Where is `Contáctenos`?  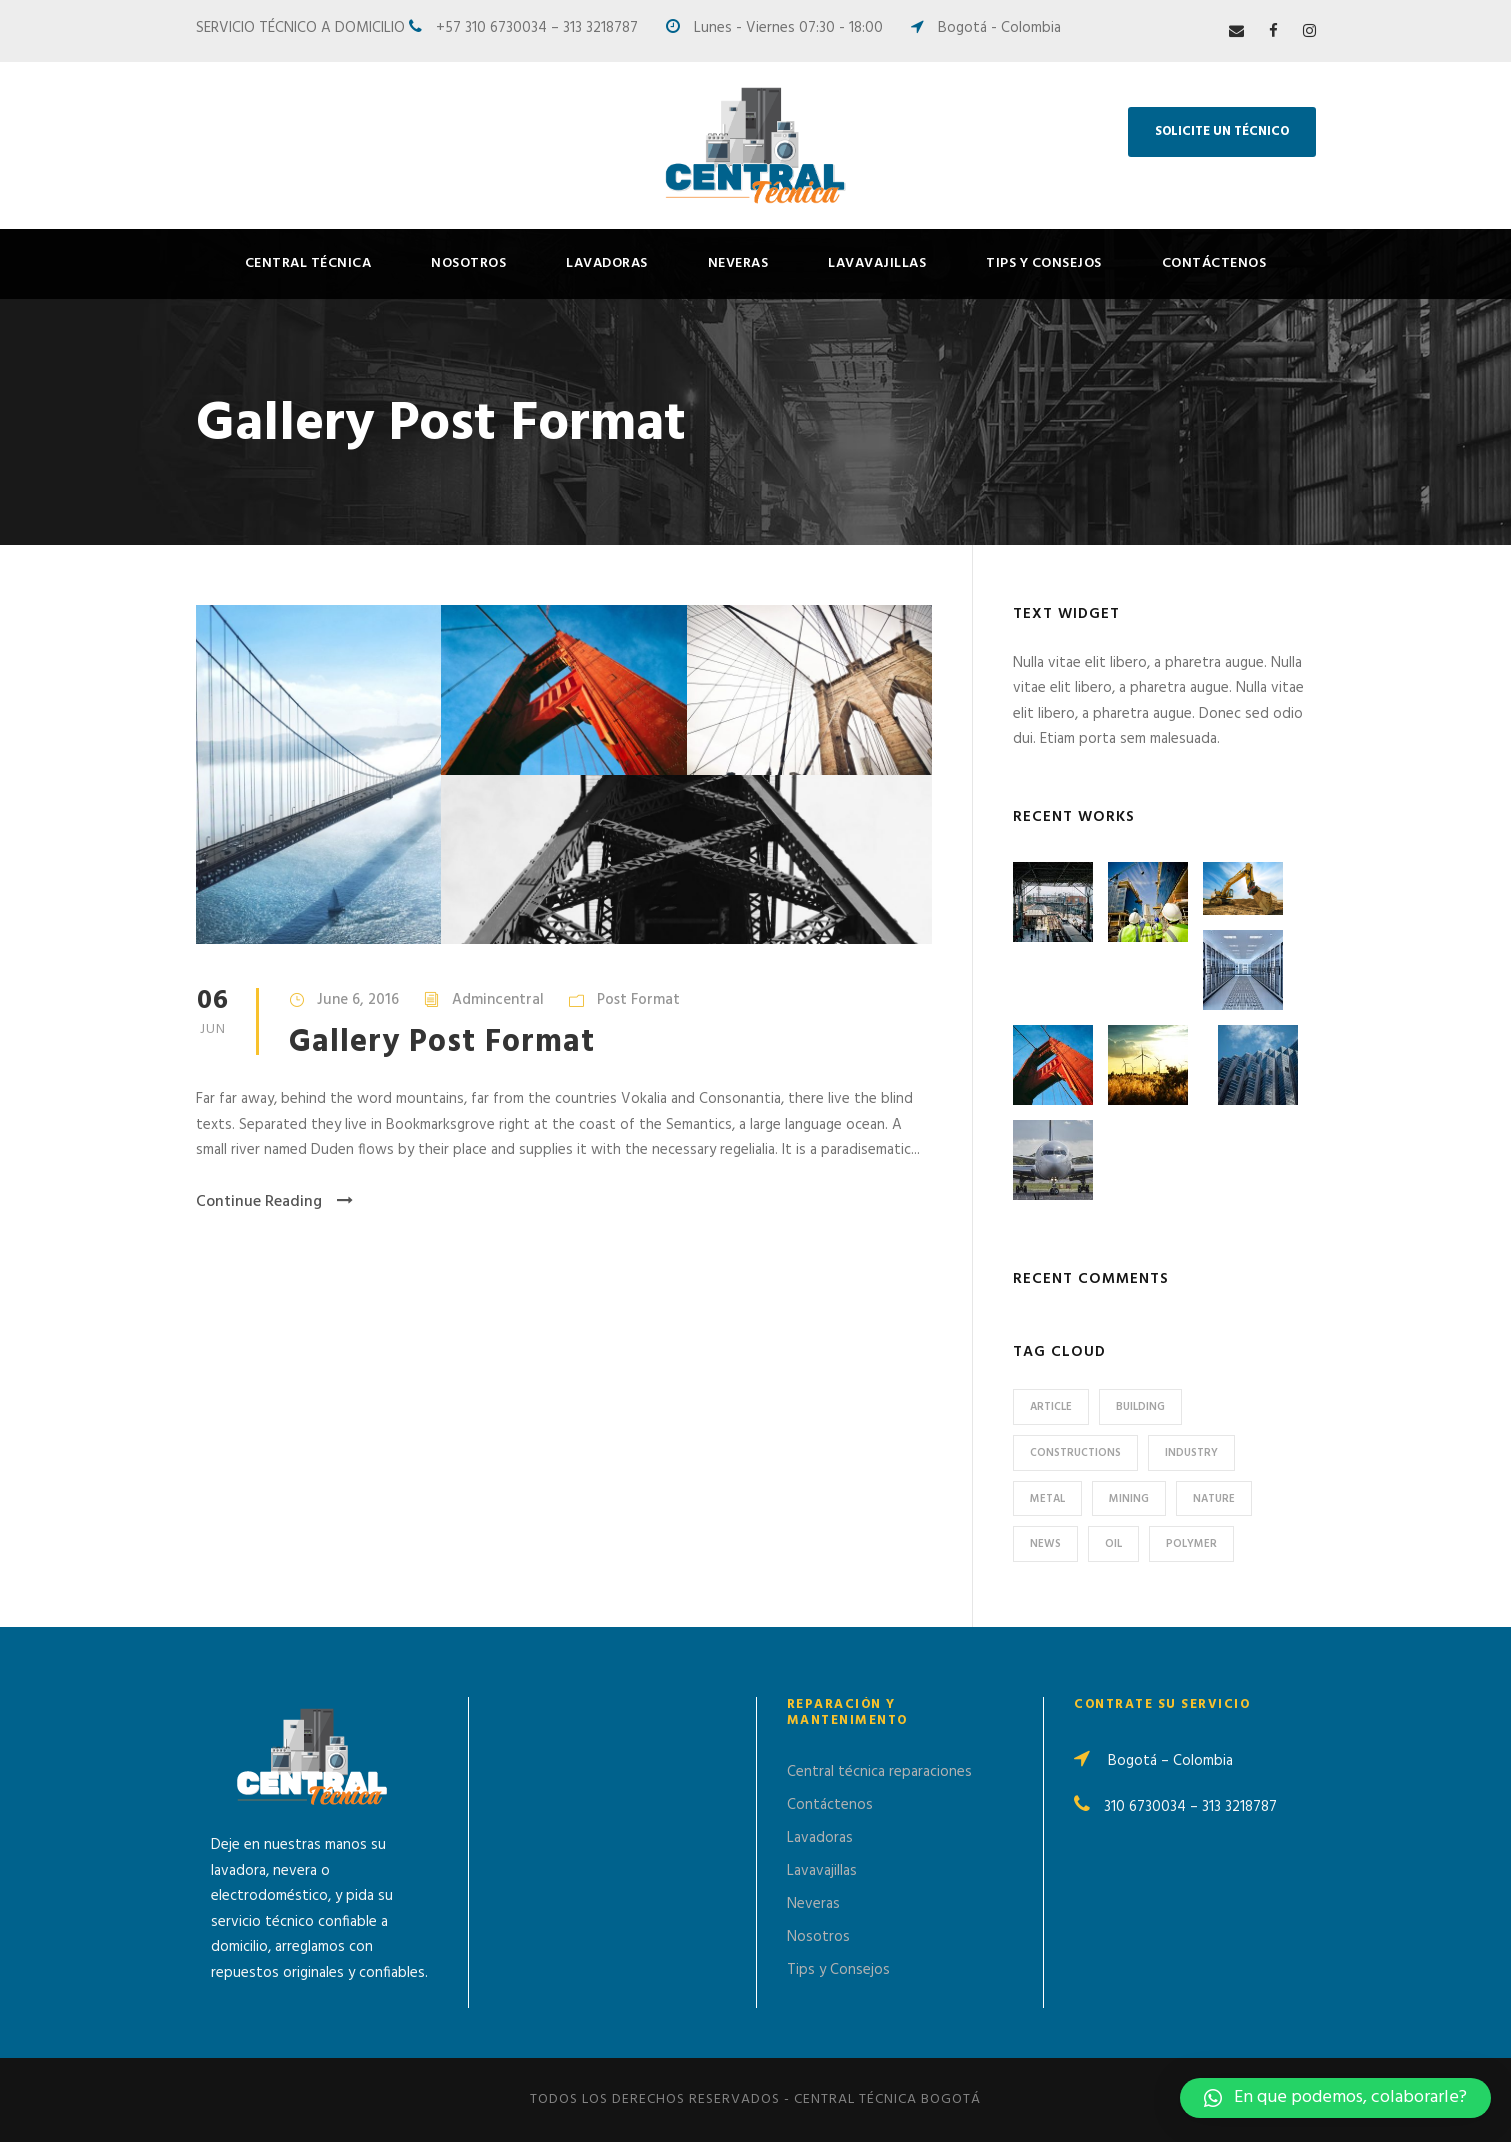 Contáctenos is located at coordinates (1214, 263).